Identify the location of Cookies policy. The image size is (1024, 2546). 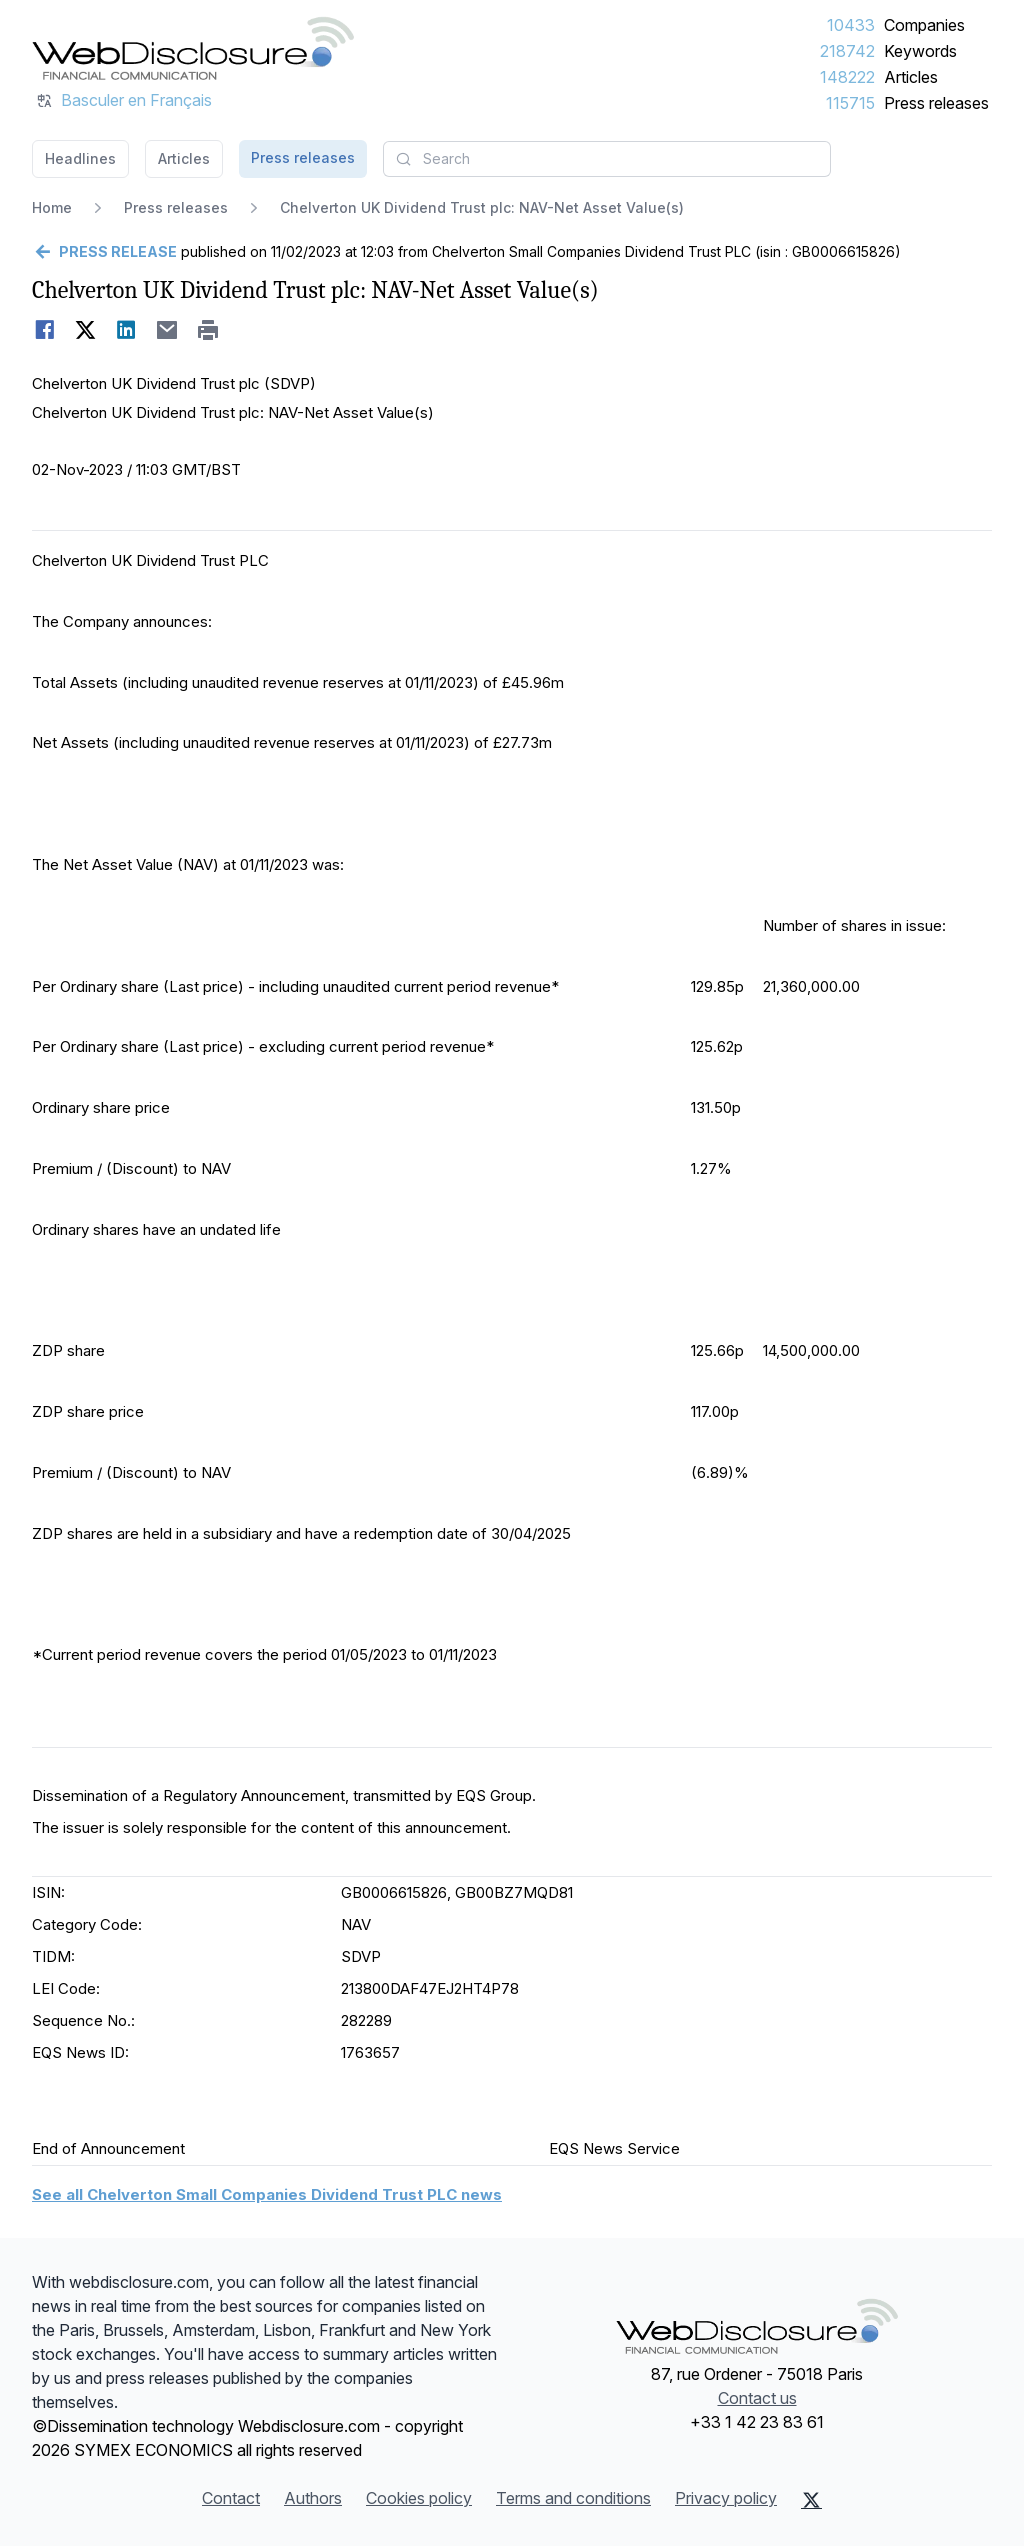
(419, 2498).